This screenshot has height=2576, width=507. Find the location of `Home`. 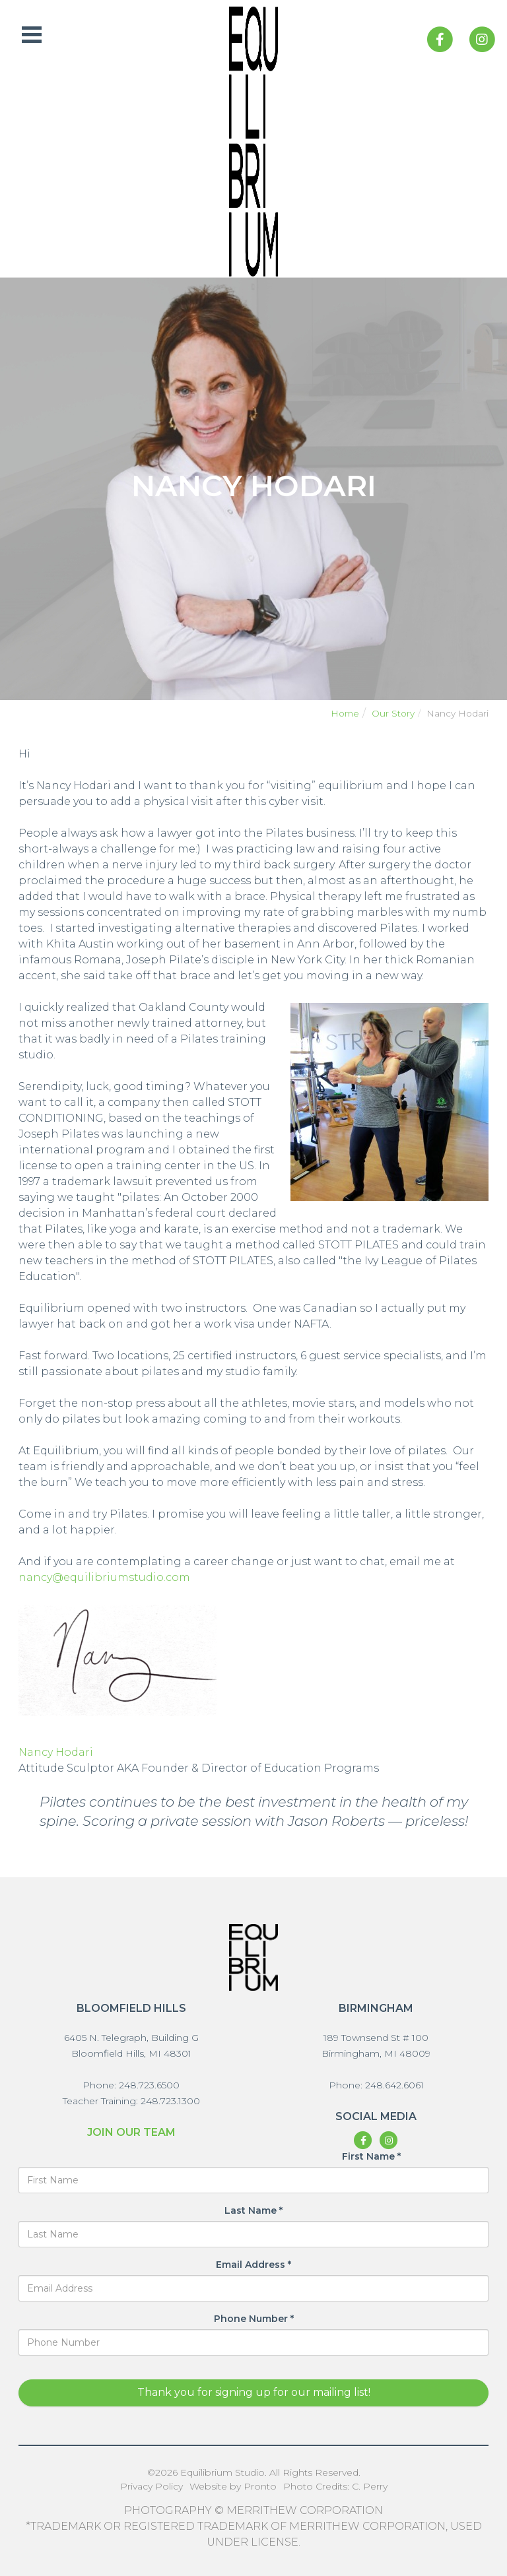

Home is located at coordinates (345, 713).